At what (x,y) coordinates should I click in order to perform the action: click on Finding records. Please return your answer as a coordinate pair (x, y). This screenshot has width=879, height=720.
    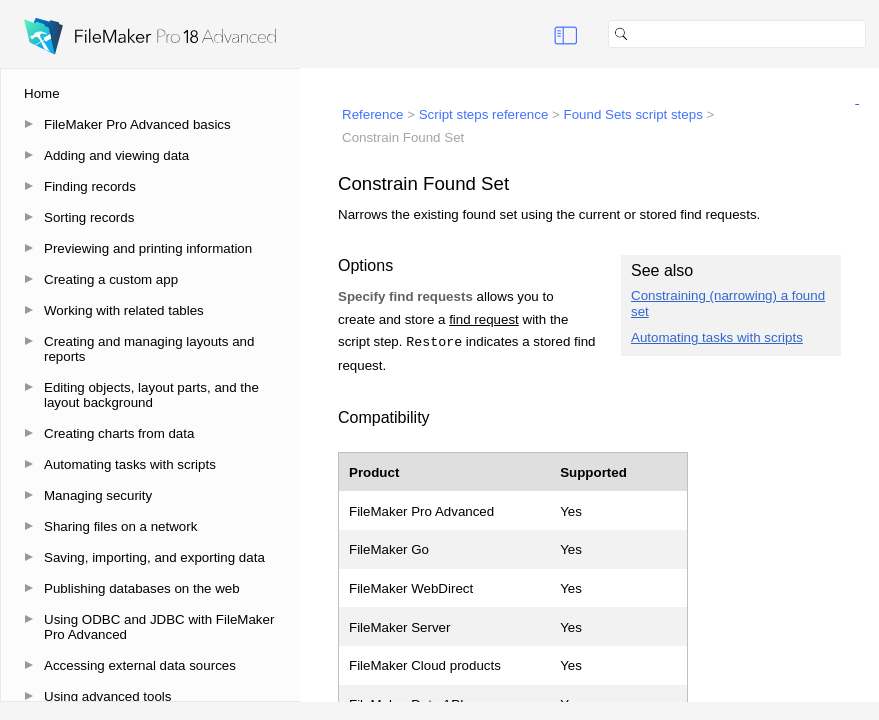
    Looking at the image, I should click on (90, 186).